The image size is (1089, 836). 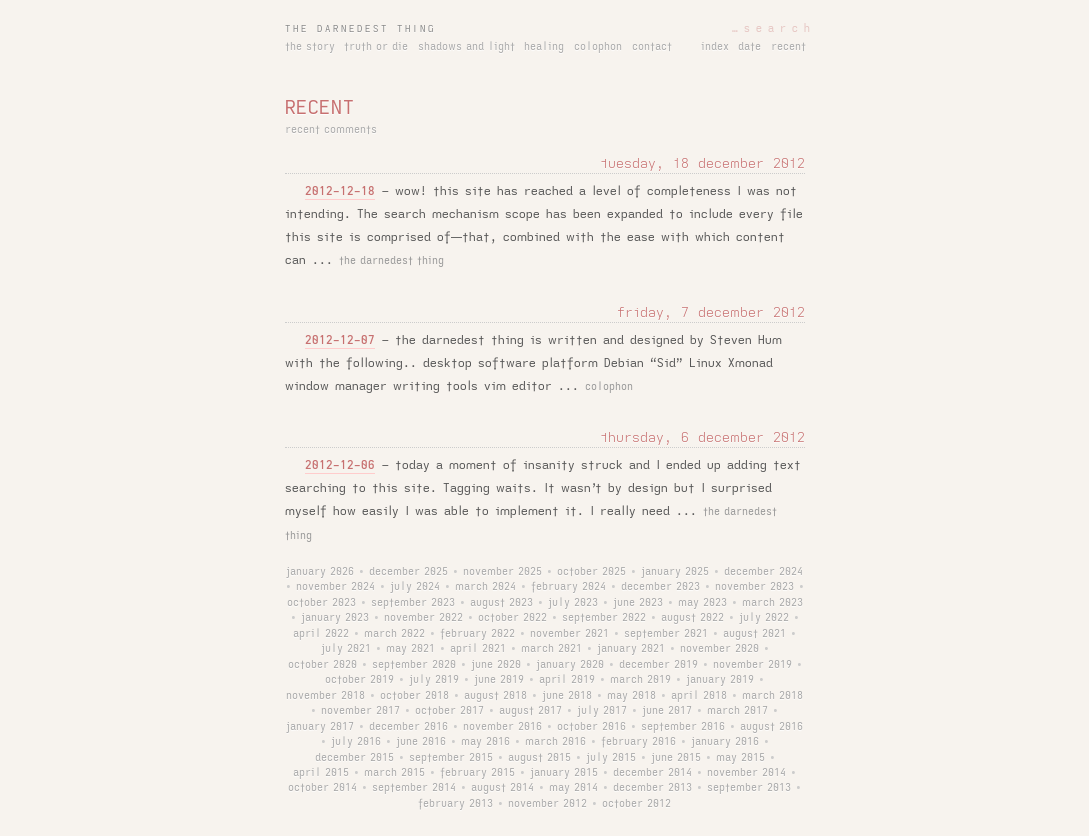 I want to click on december 2013, so click(x=652, y=788).